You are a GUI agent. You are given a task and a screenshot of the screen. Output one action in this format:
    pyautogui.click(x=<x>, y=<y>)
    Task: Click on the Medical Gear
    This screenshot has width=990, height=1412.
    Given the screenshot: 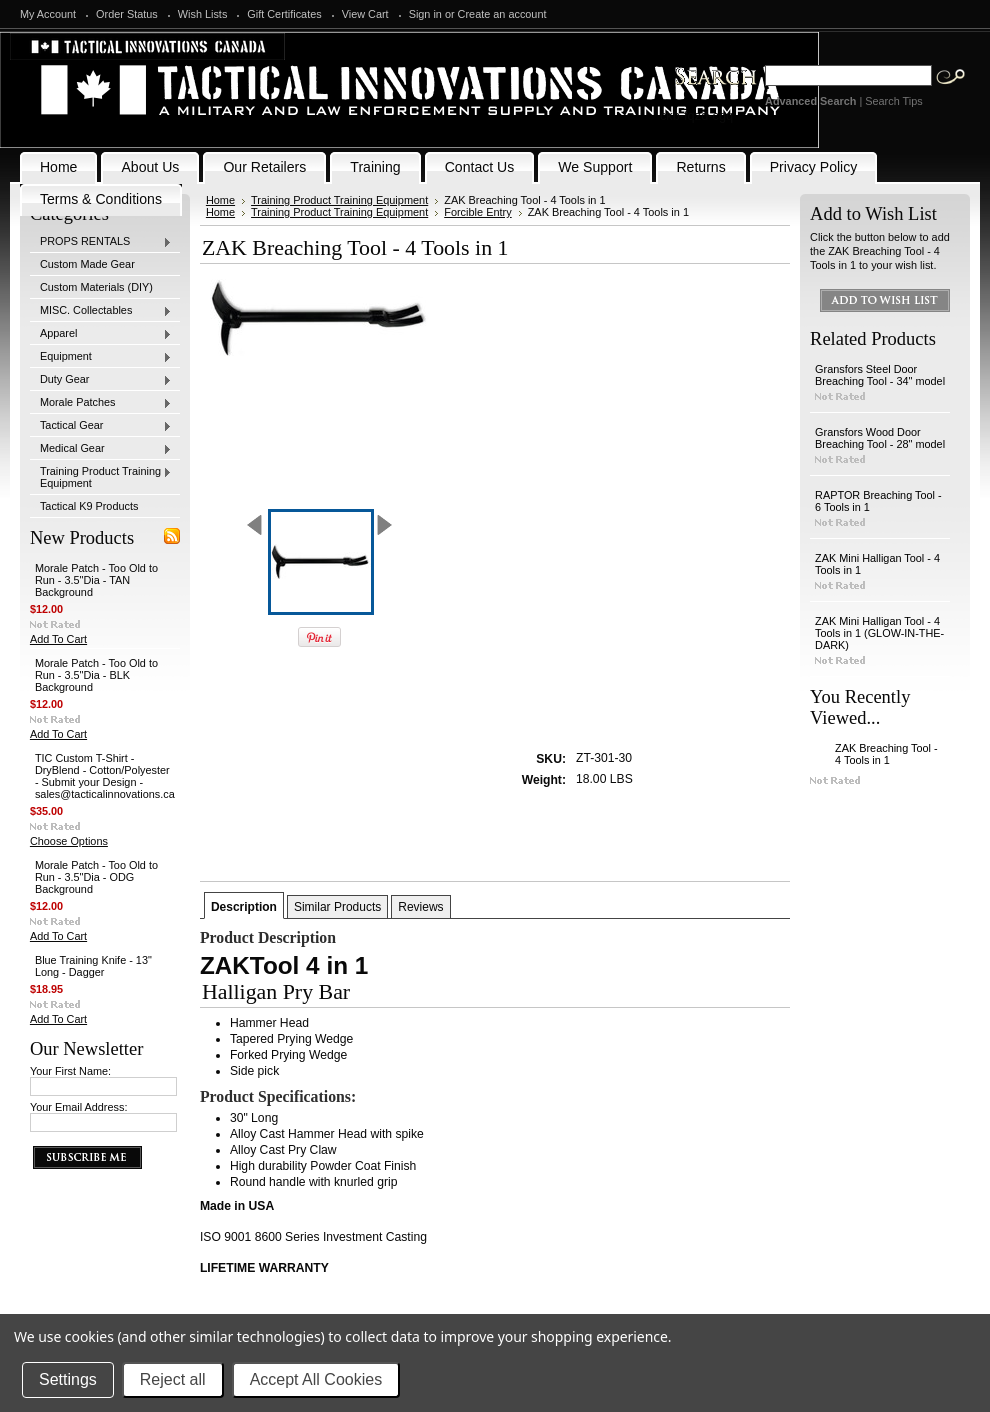 What is the action you would take?
    pyautogui.click(x=101, y=449)
    